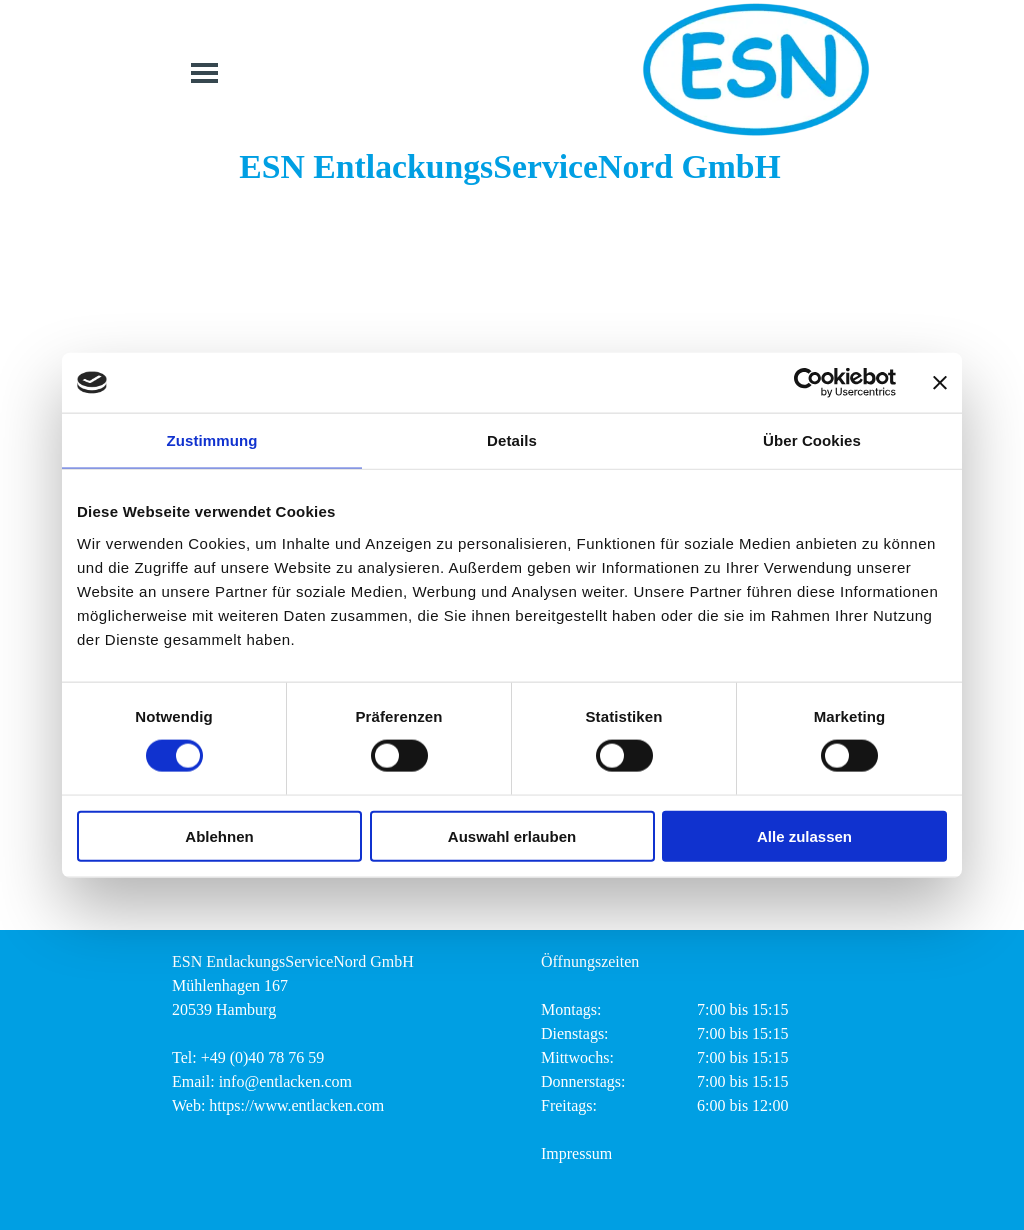 The height and width of the screenshot is (1230, 1024). Describe the element at coordinates (804, 835) in the screenshot. I see `Alle zulassen` at that location.